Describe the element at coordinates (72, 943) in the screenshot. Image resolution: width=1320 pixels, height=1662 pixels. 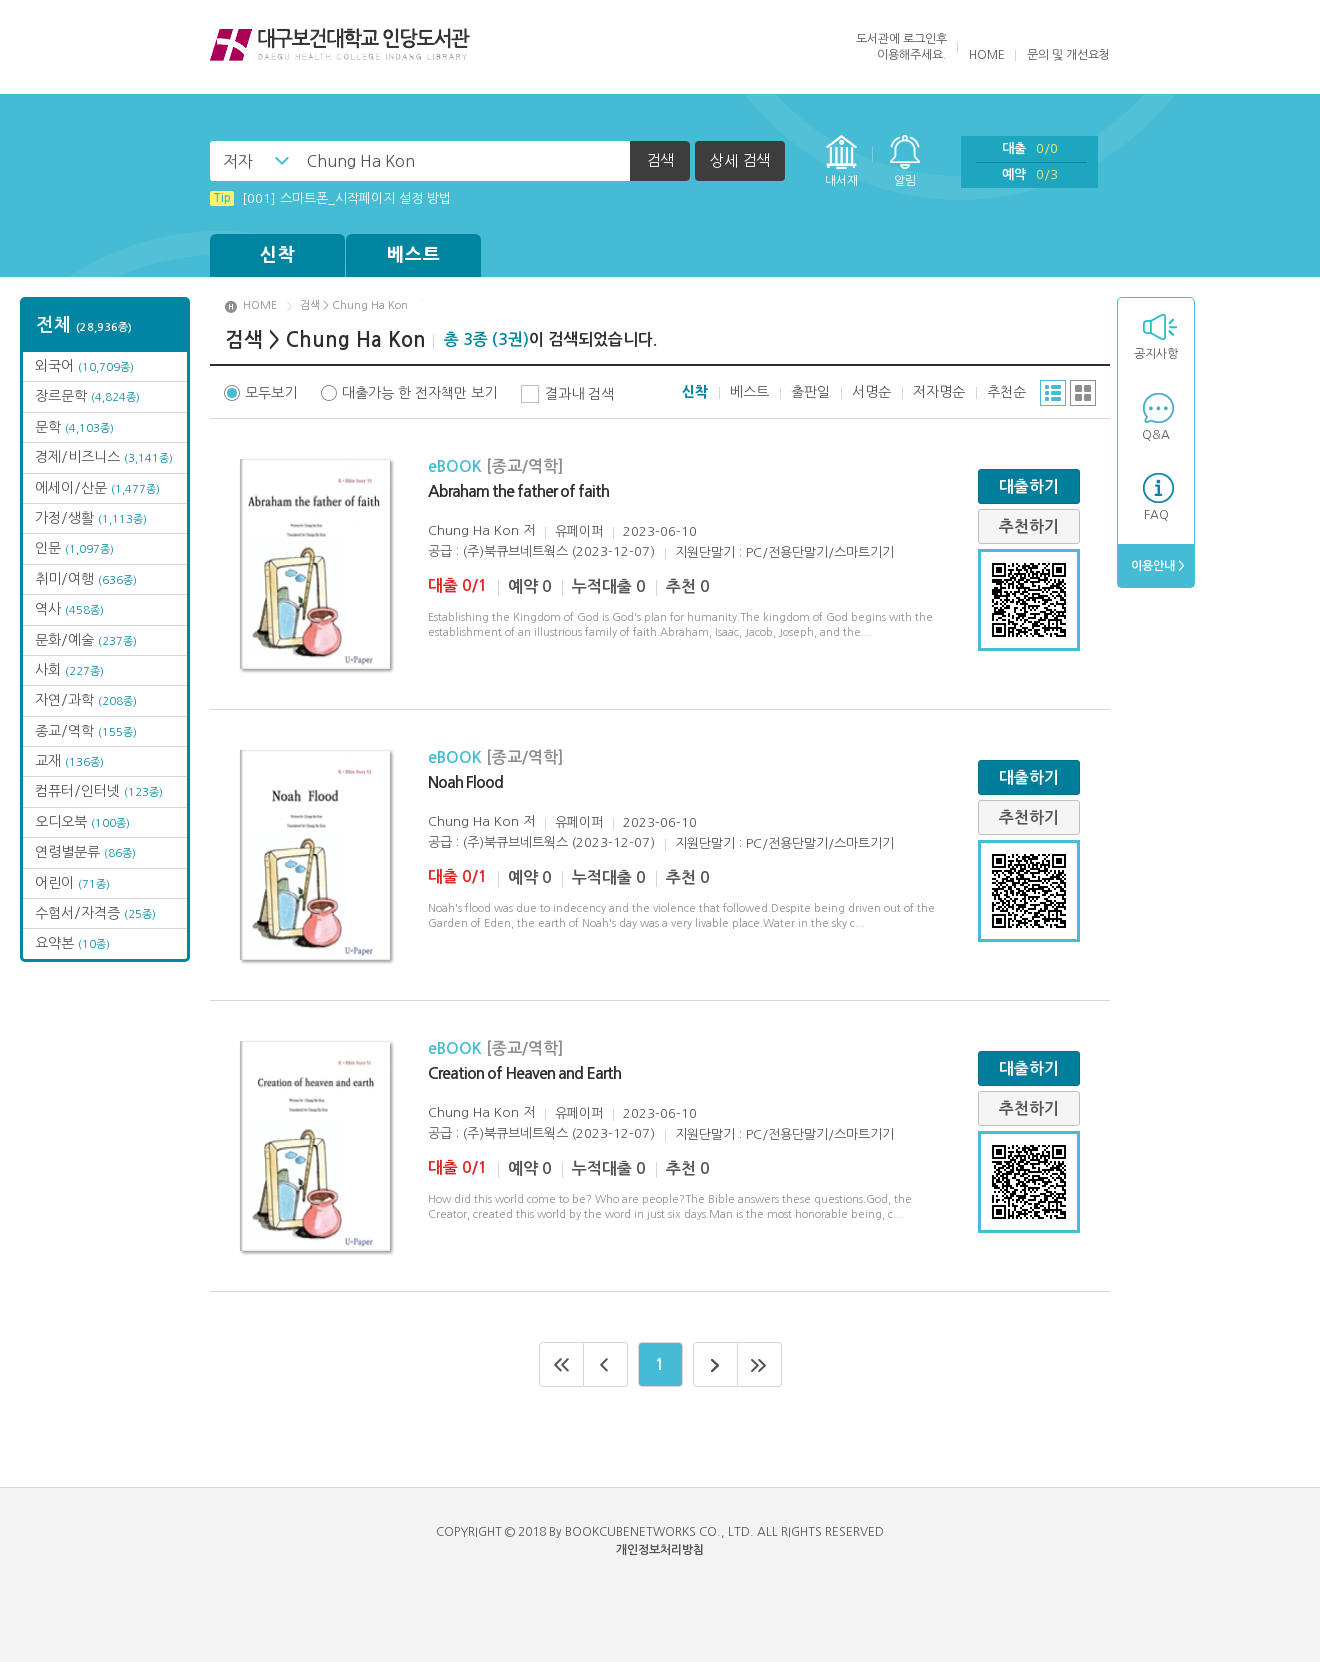
I see `요약본` at that location.